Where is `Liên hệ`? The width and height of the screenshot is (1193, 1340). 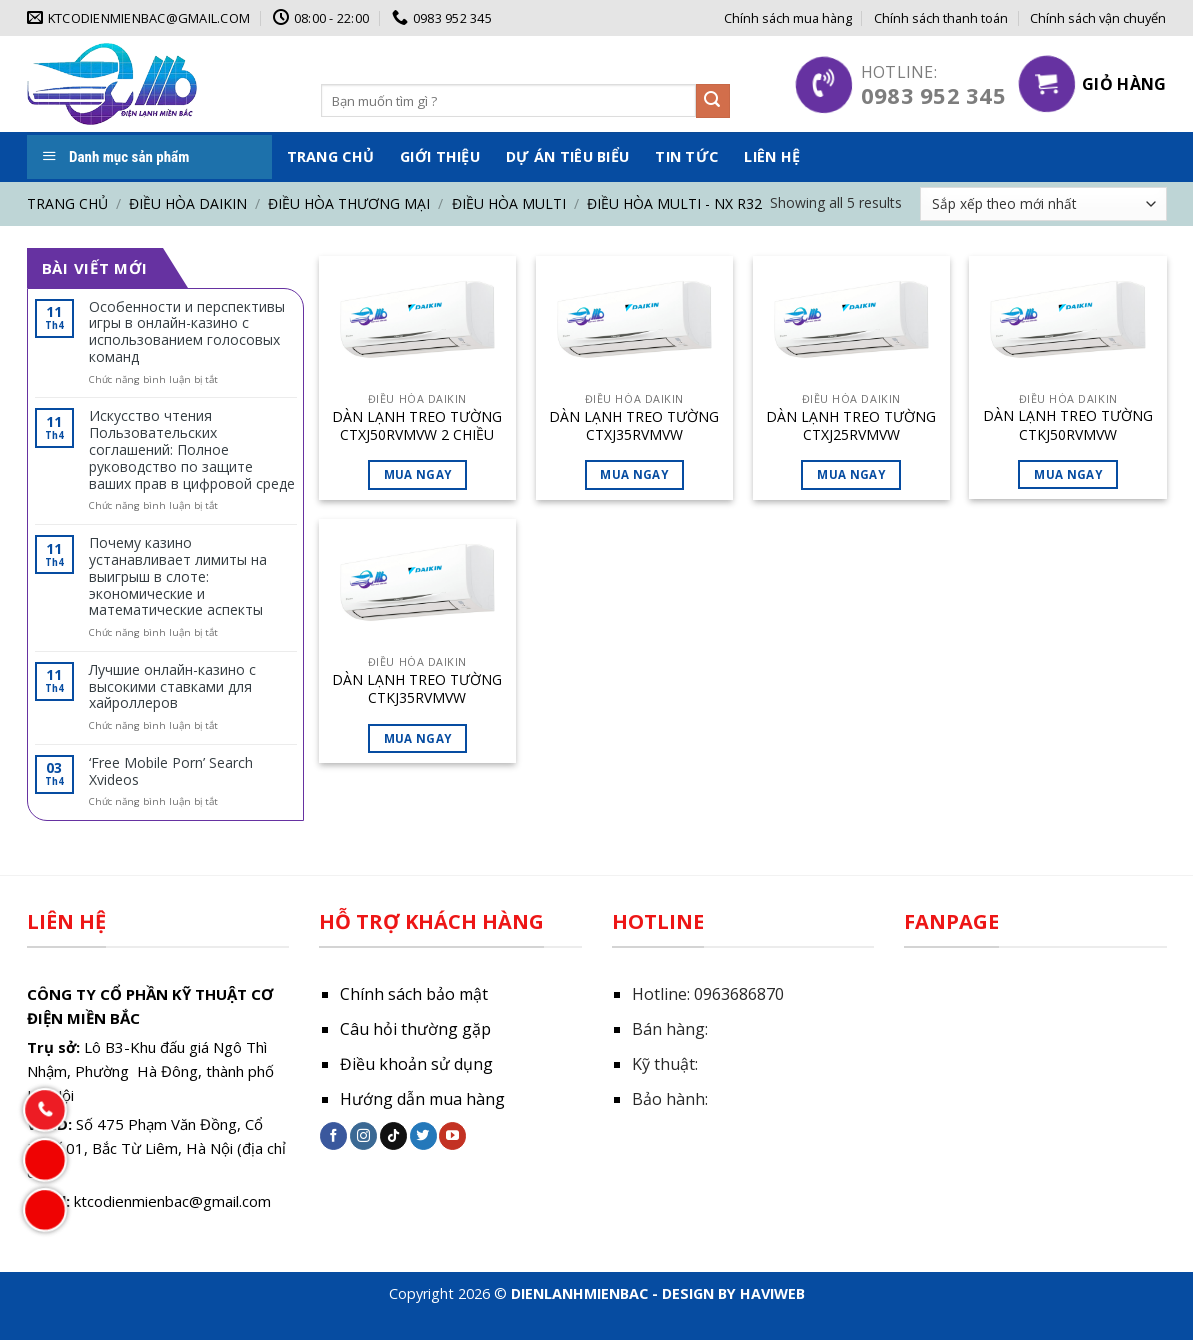
Liên hệ is located at coordinates (772, 156).